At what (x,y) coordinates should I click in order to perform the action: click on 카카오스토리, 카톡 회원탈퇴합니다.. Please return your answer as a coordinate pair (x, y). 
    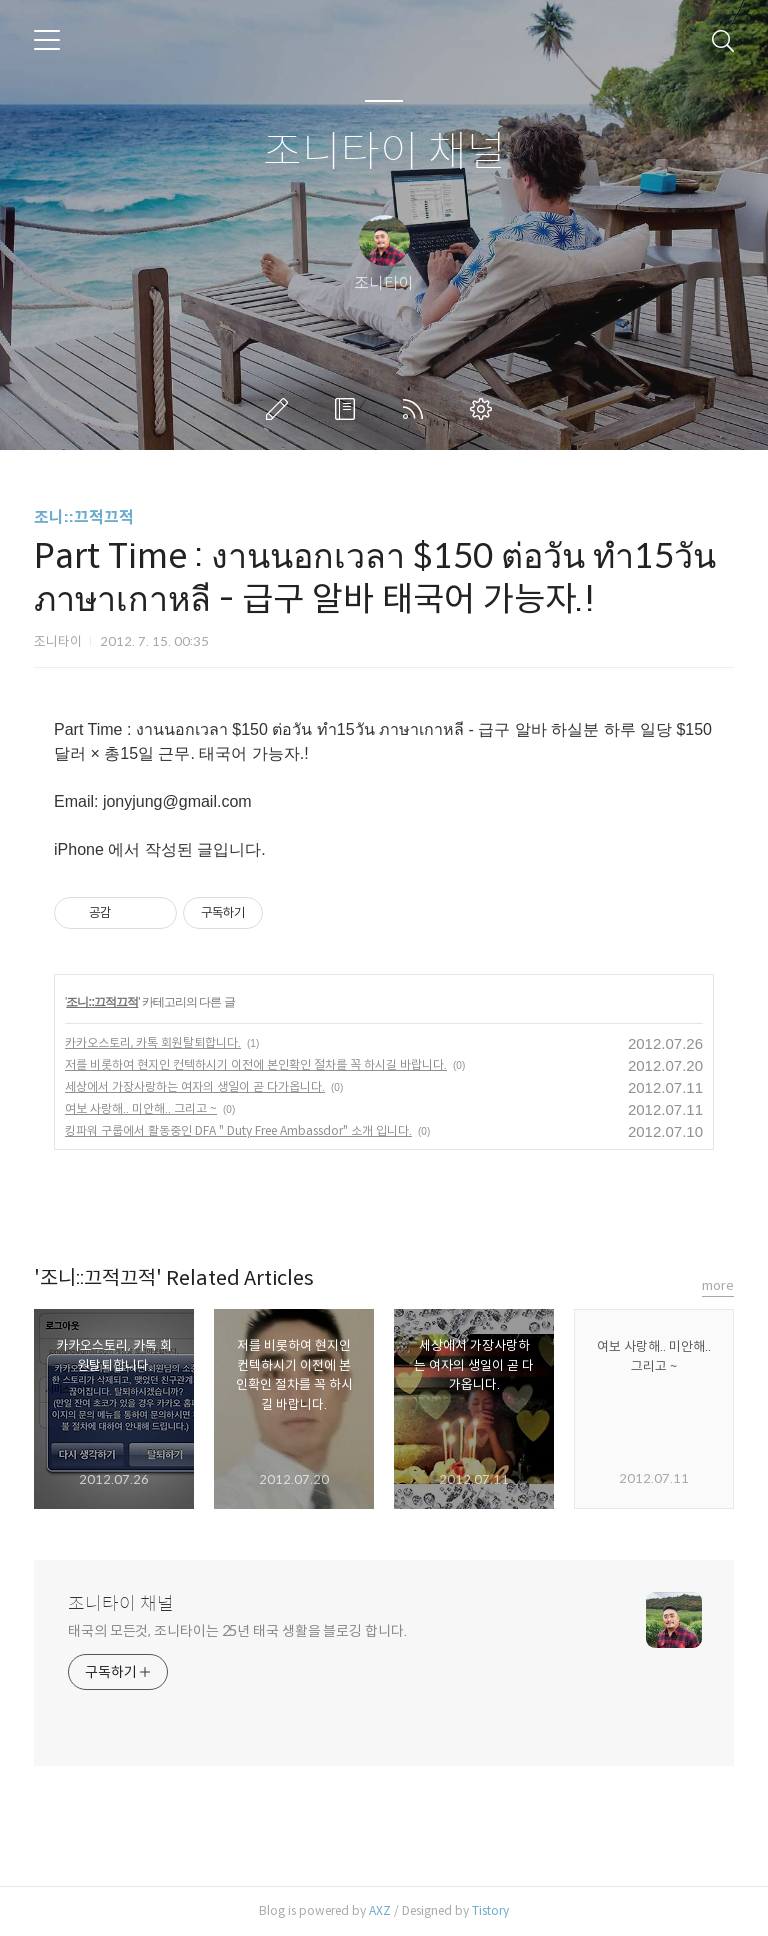
    Looking at the image, I should click on (153, 1042).